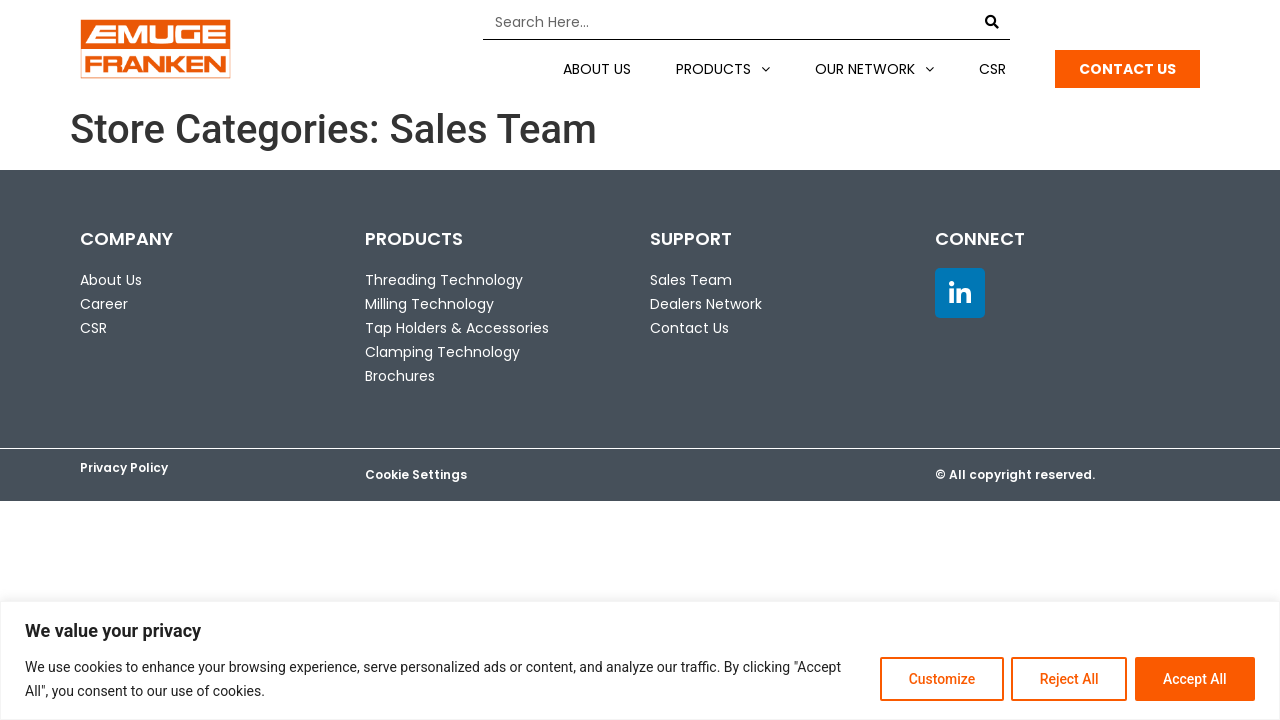  What do you see at coordinates (1066, 679) in the screenshot?
I see `Reject All` at bounding box center [1066, 679].